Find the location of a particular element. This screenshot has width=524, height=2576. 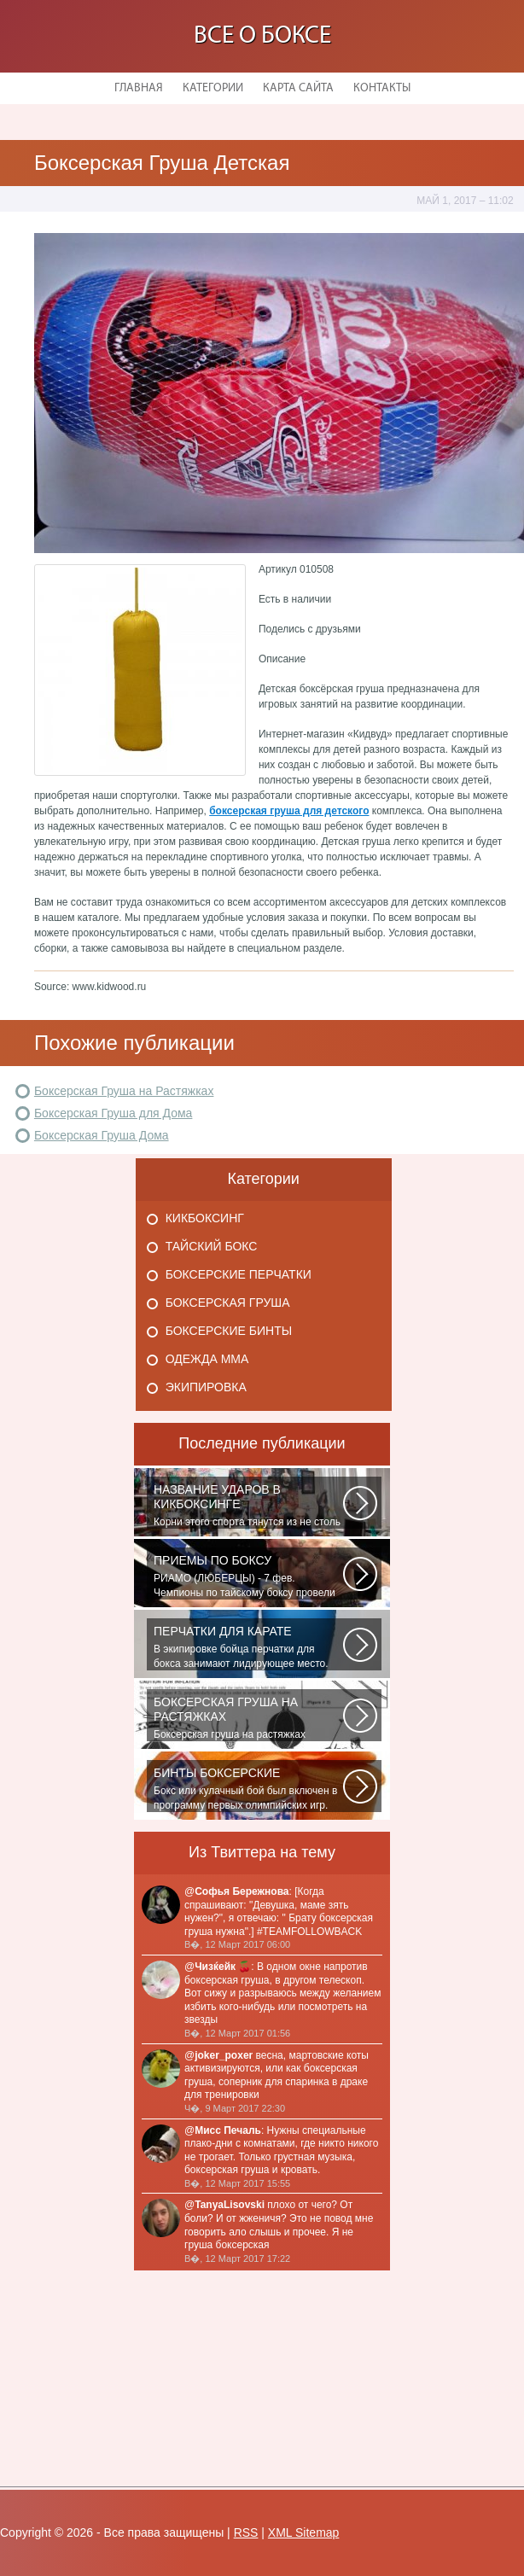

Корни этого спорта тянутся из не столь далеких 60-70-х годов XX века. Родина... is located at coordinates (248, 1506).